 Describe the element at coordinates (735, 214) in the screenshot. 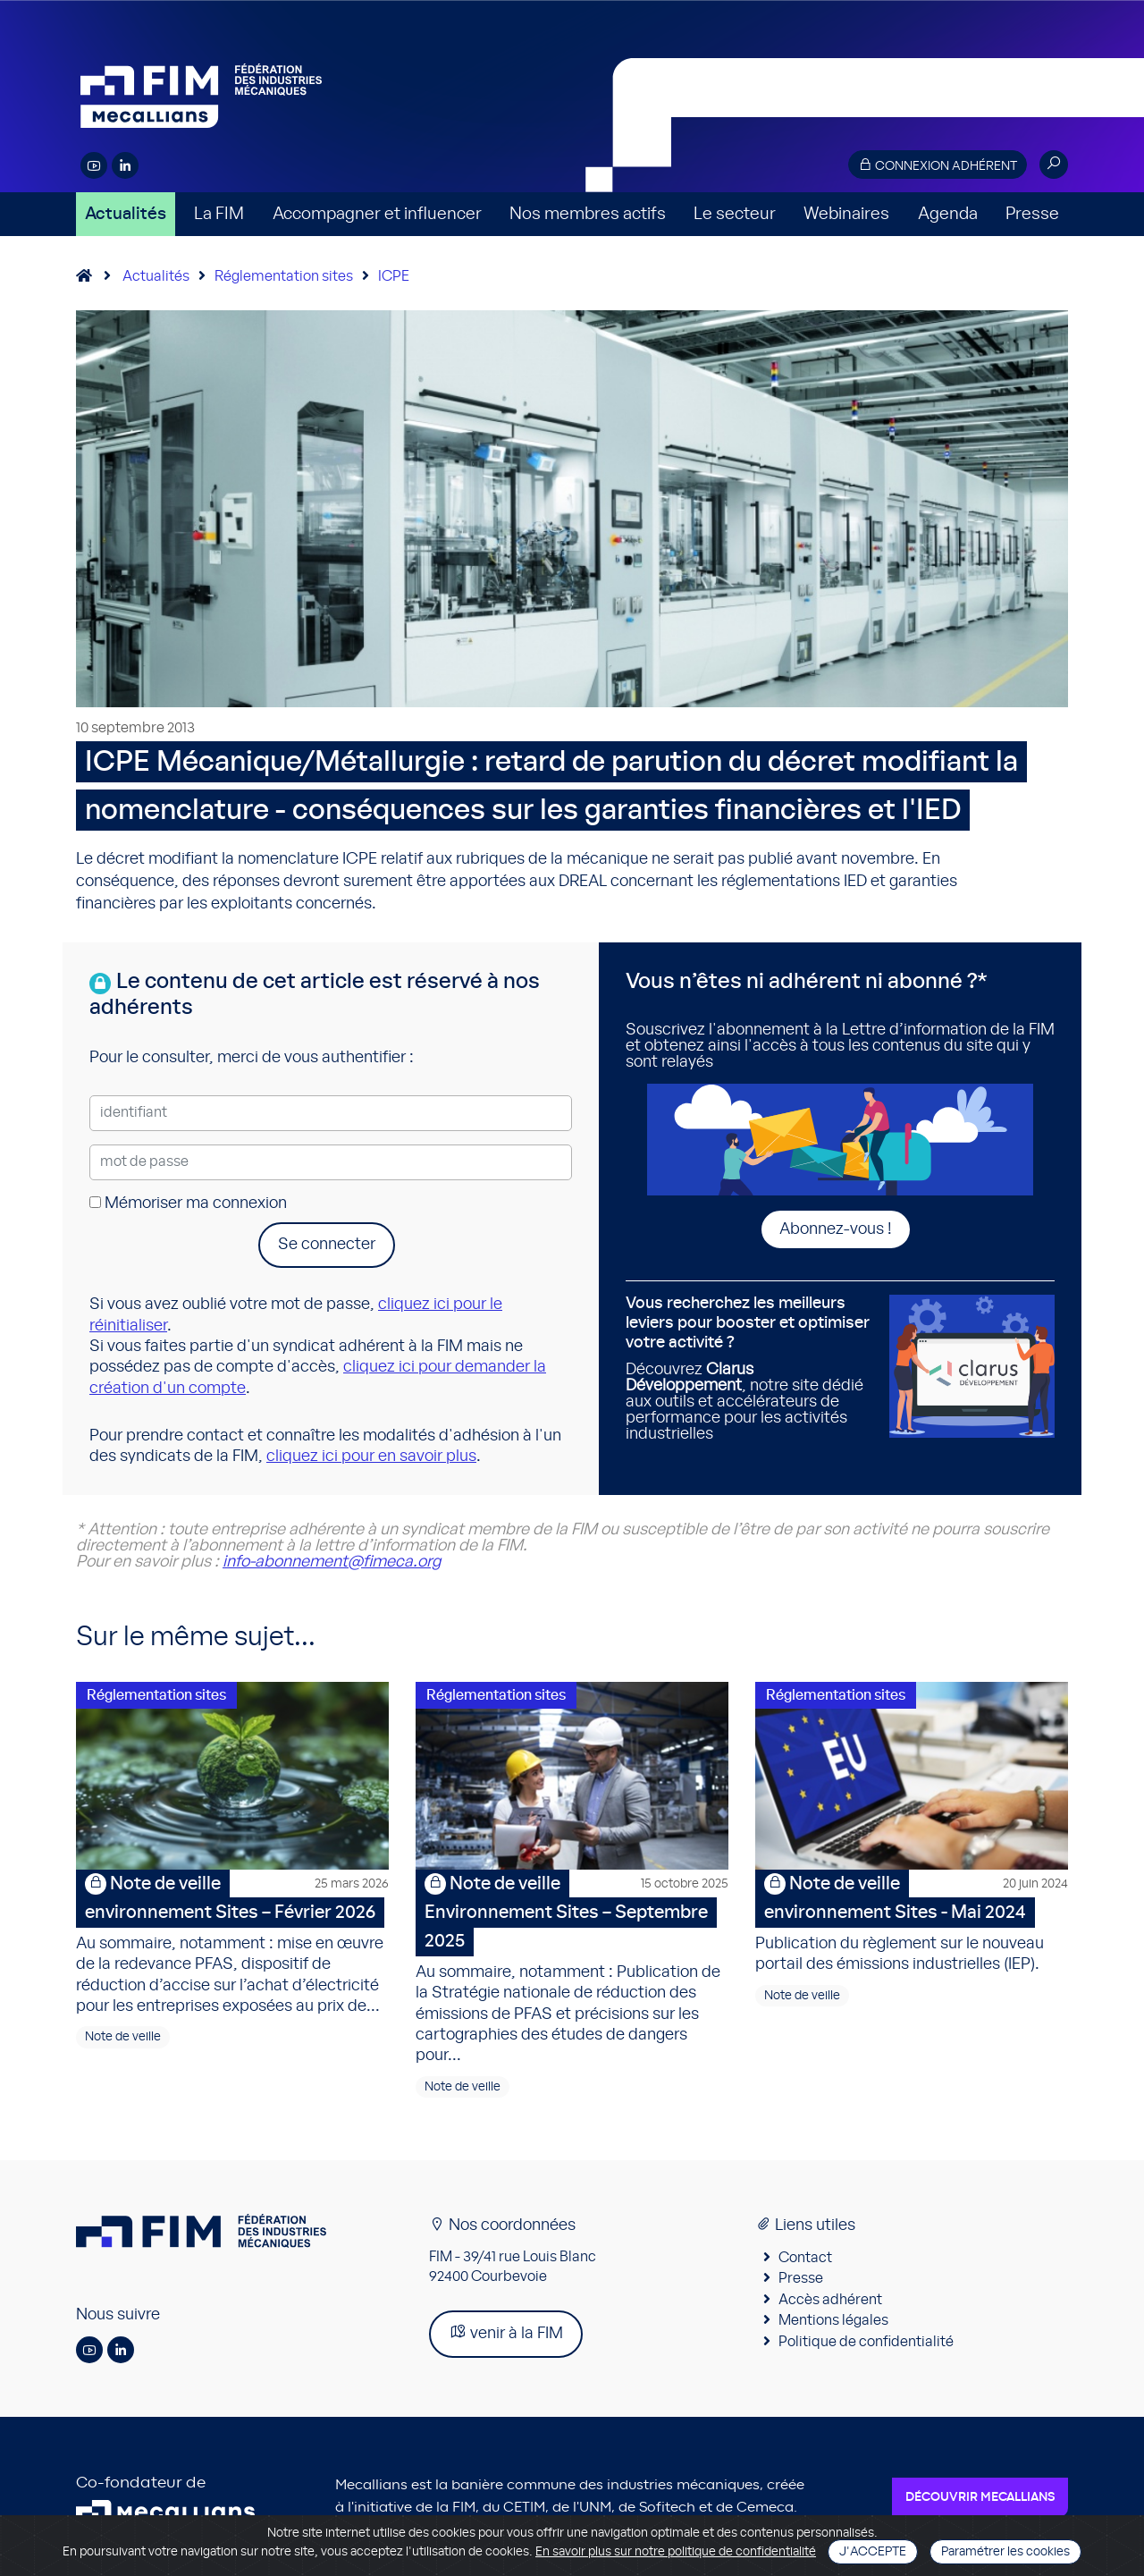

I see `Le secteur [button]` at that location.